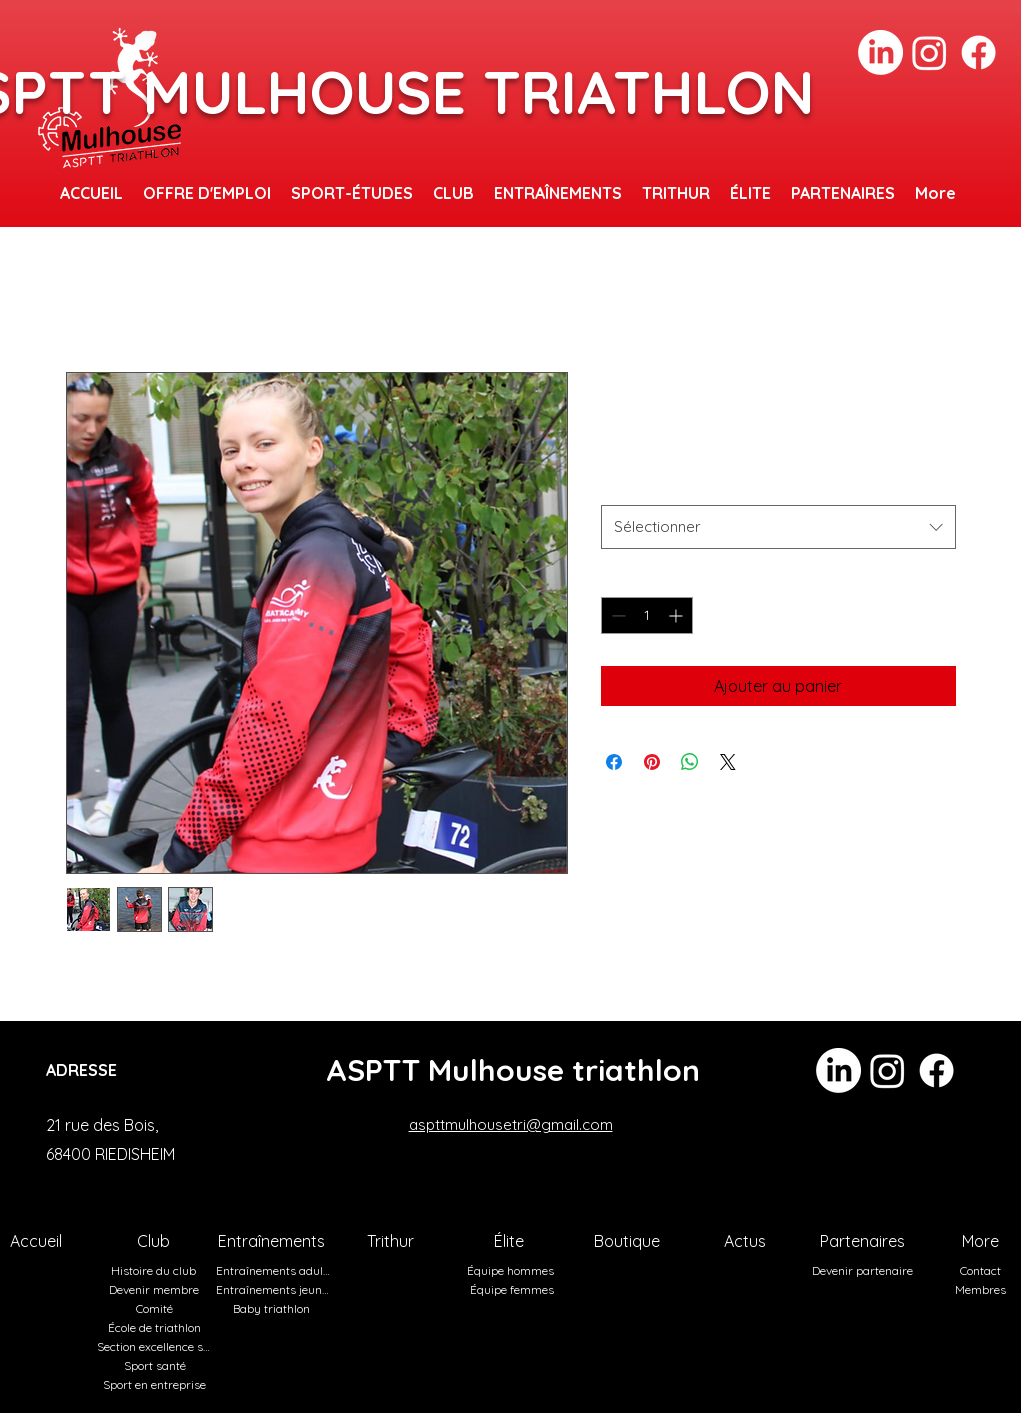  What do you see at coordinates (747, 1241) in the screenshot?
I see `[Actus]` at bounding box center [747, 1241].